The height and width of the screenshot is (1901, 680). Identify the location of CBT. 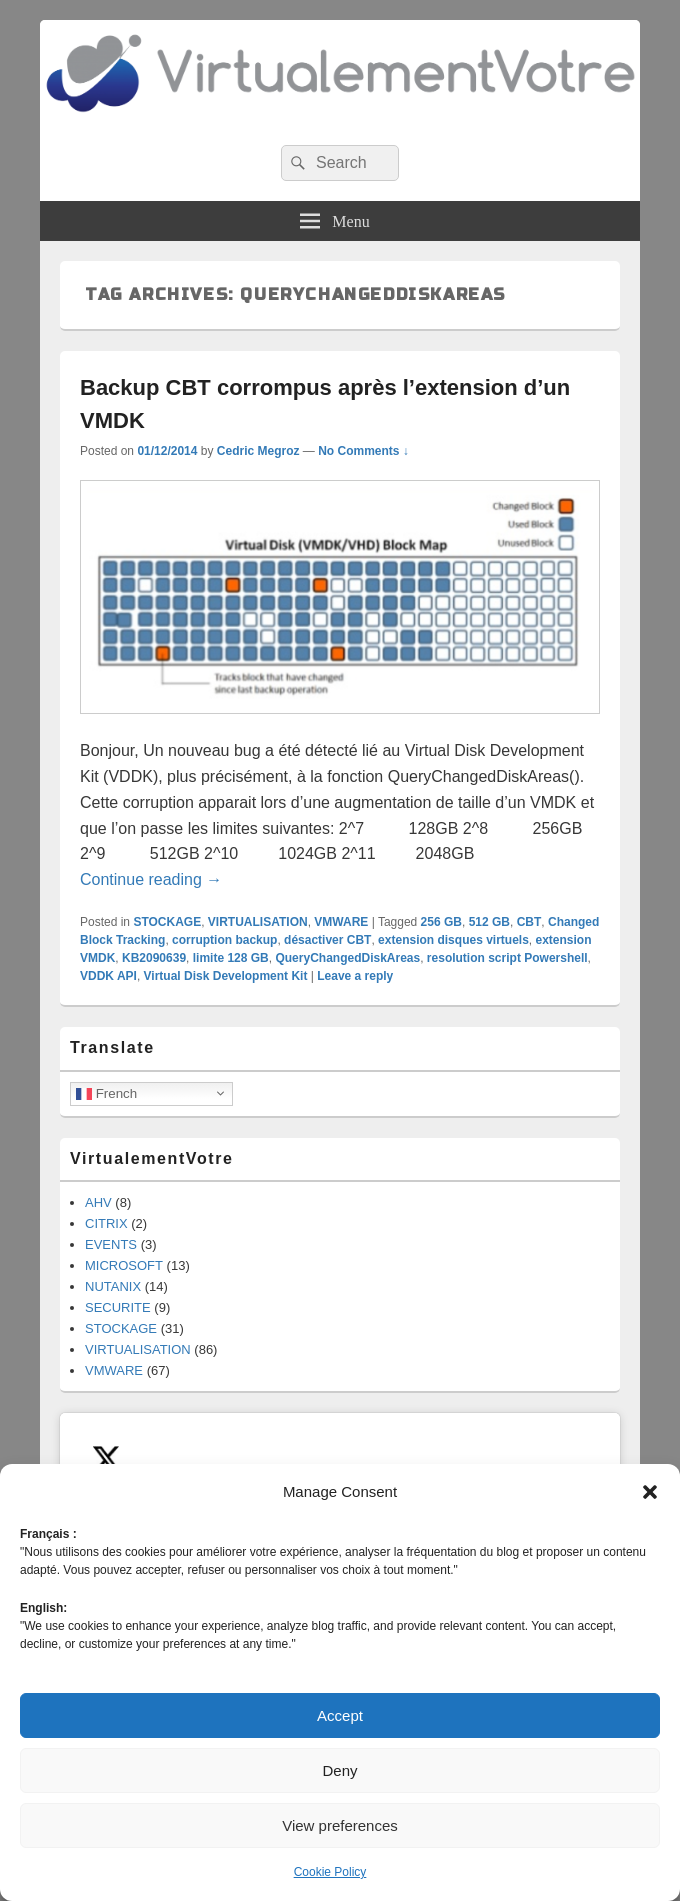
(529, 922).